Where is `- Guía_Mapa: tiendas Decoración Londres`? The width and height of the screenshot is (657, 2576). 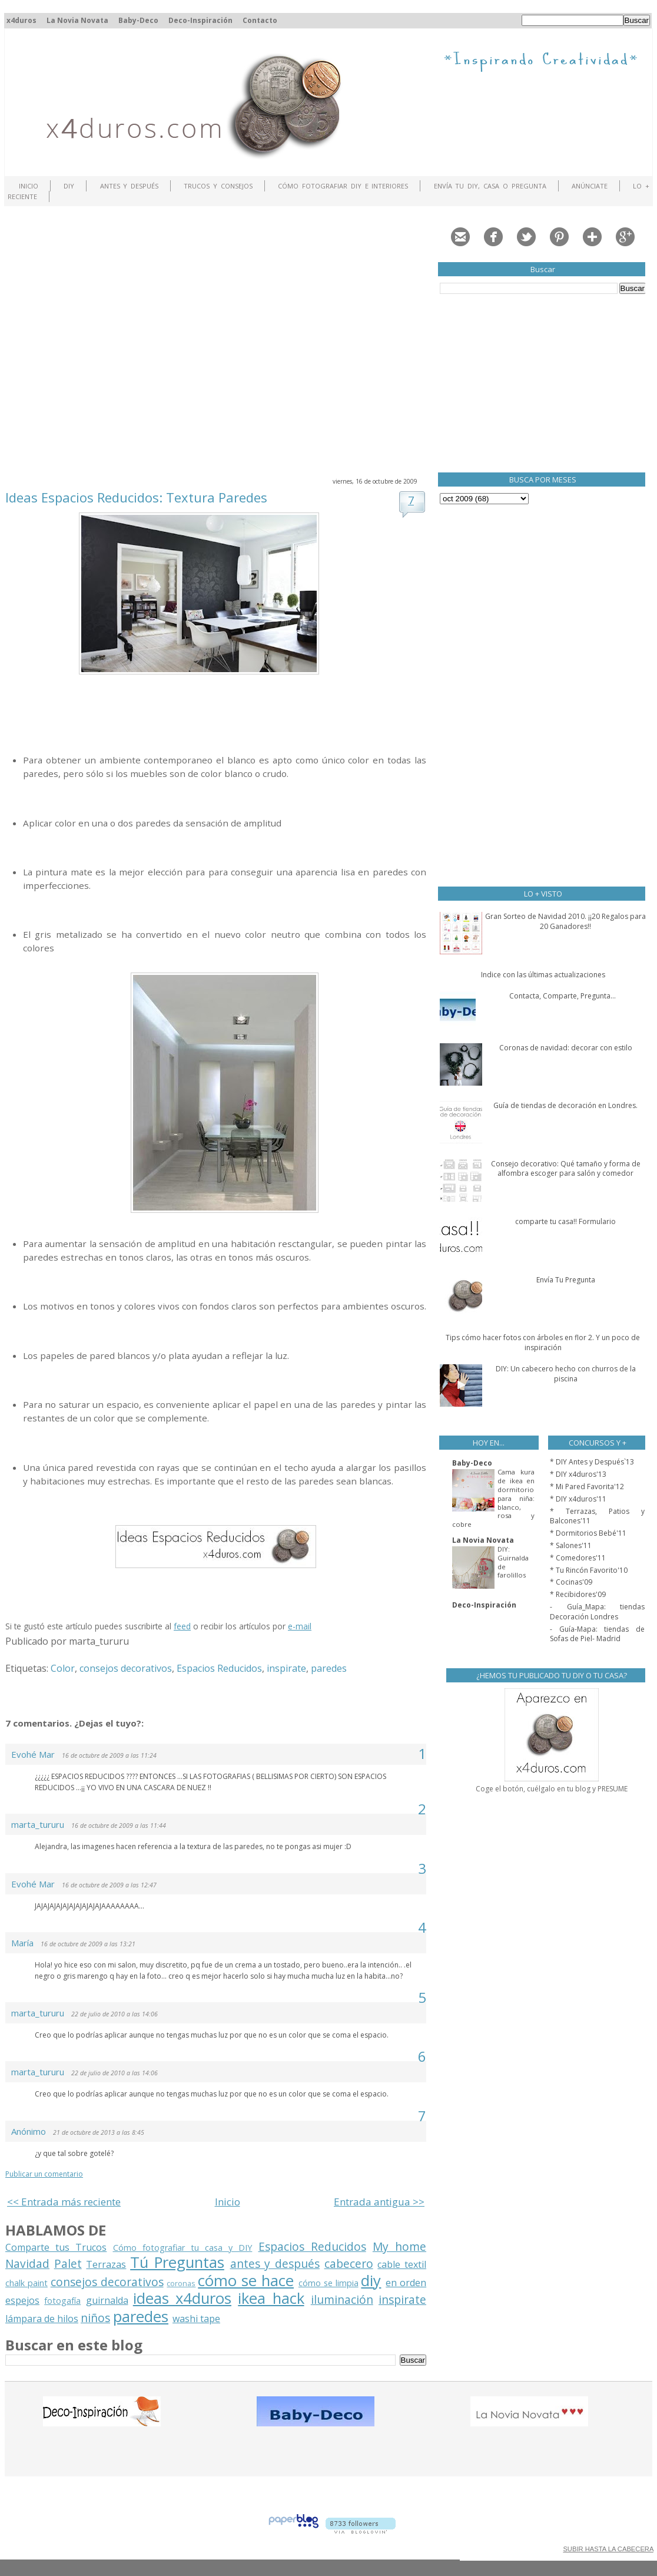 - Guía_Mapa: tiendas Decoración Londres is located at coordinates (597, 1612).